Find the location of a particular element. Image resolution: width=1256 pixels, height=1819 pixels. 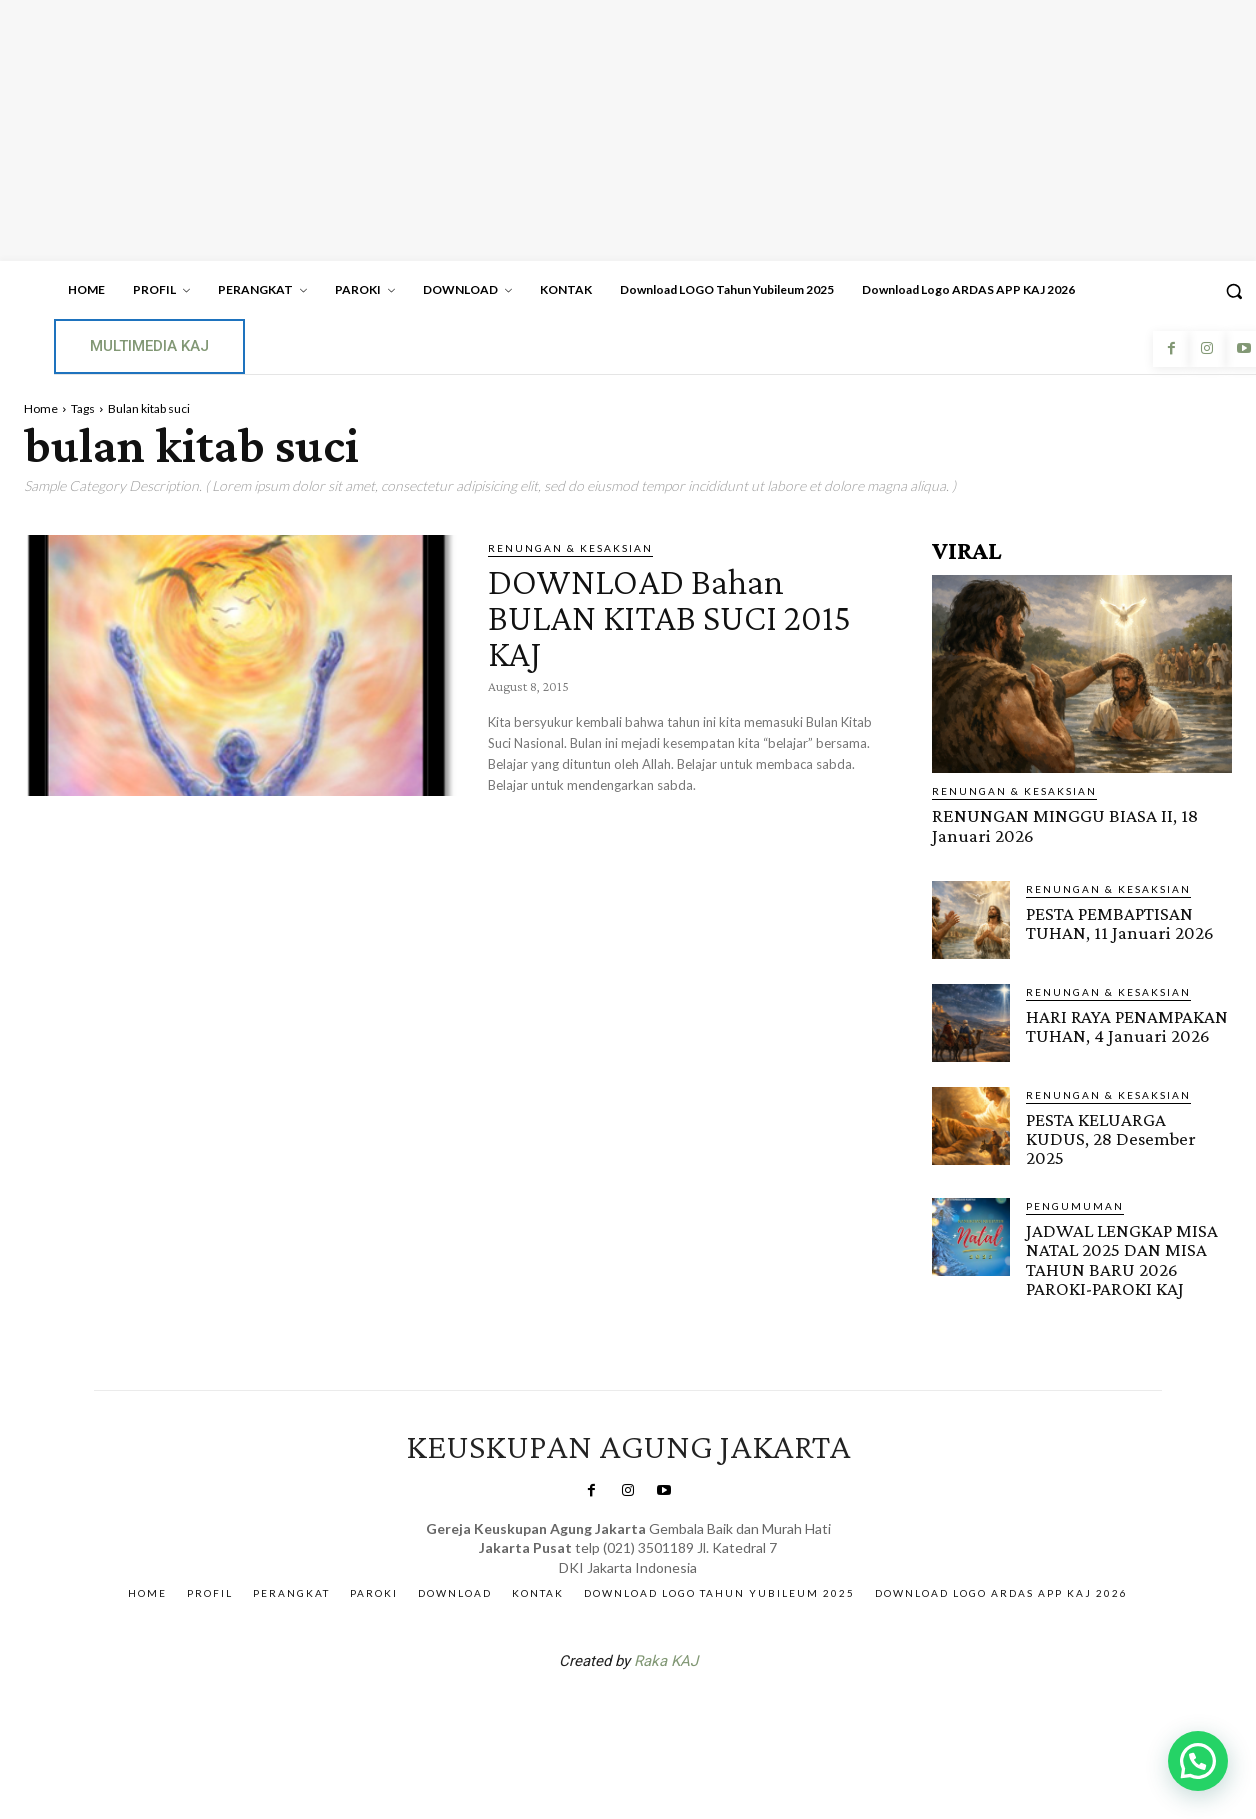

Gendis is located at coordinates (688, 1711).